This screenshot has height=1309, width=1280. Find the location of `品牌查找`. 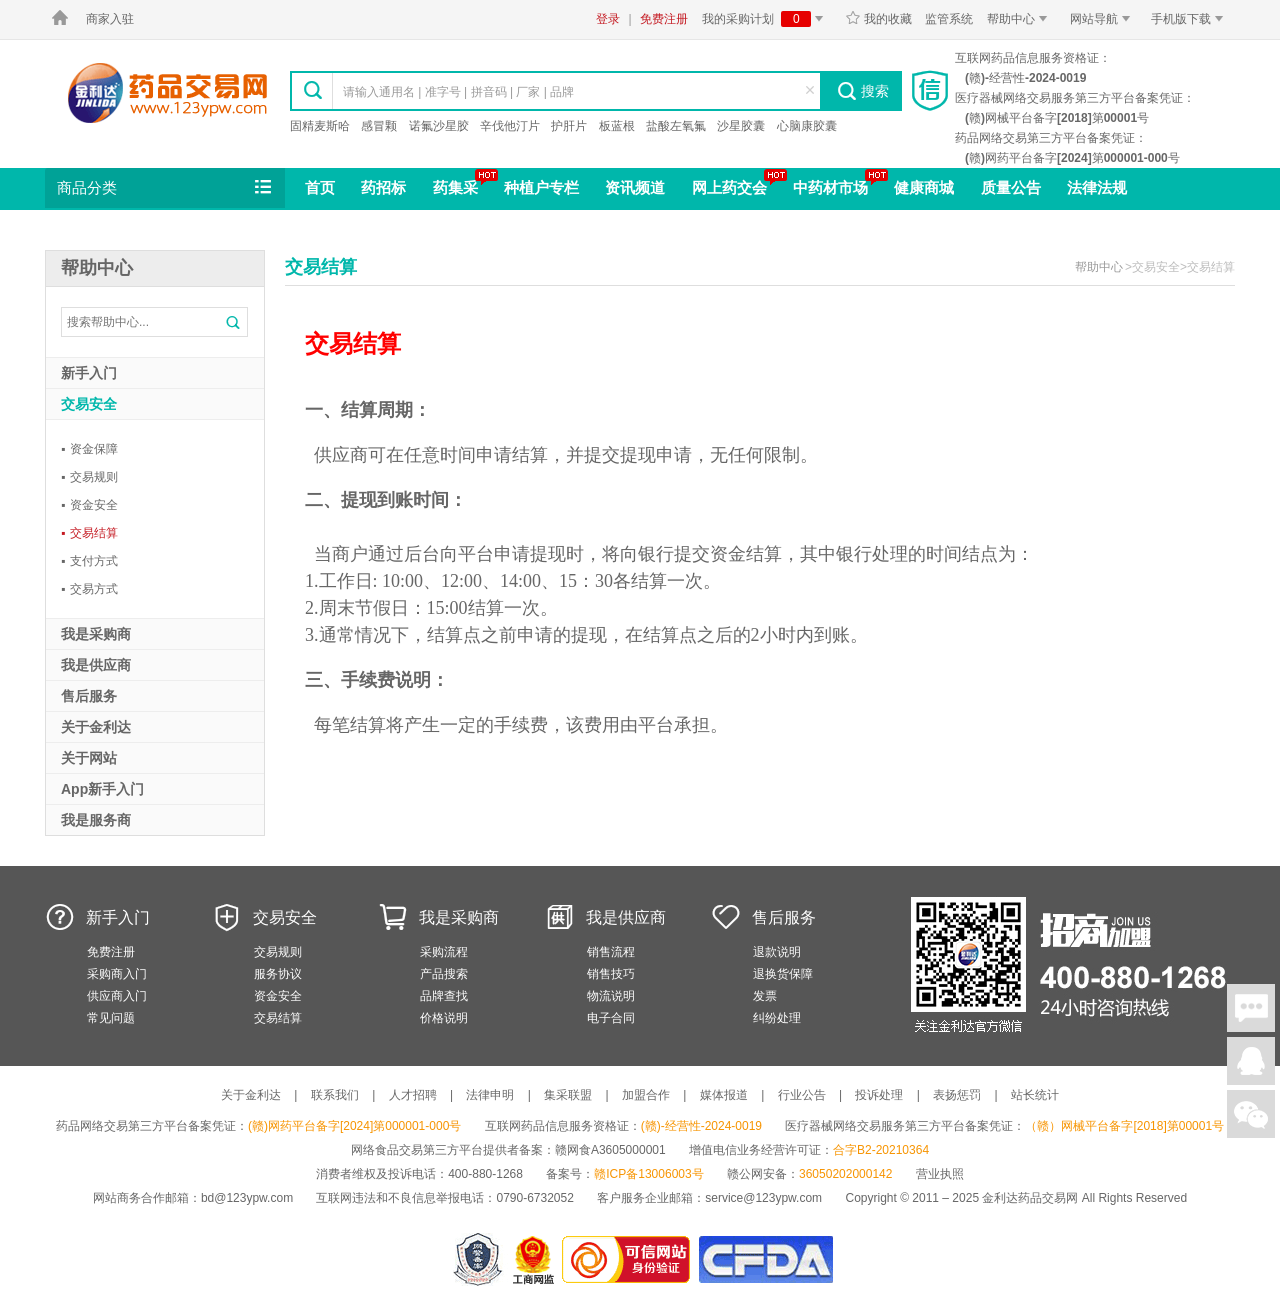

品牌查找 is located at coordinates (444, 996).